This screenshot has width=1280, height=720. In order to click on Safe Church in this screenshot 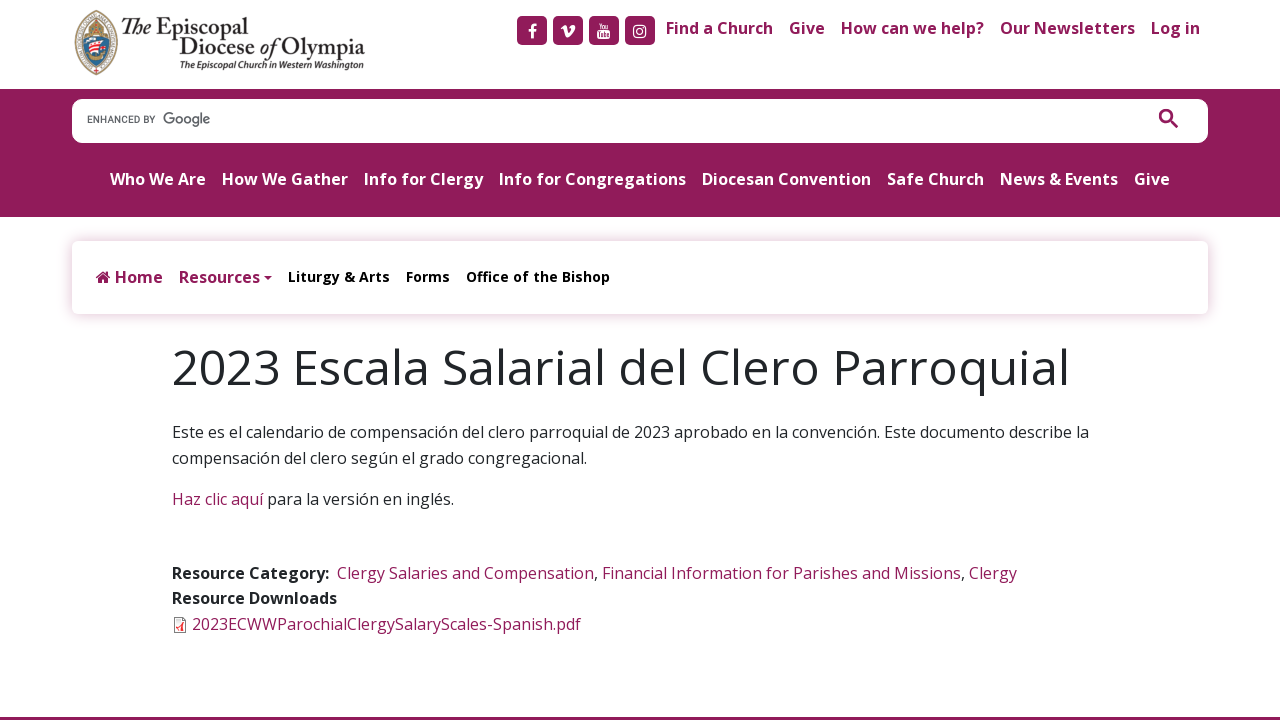, I will do `click(935, 179)`.